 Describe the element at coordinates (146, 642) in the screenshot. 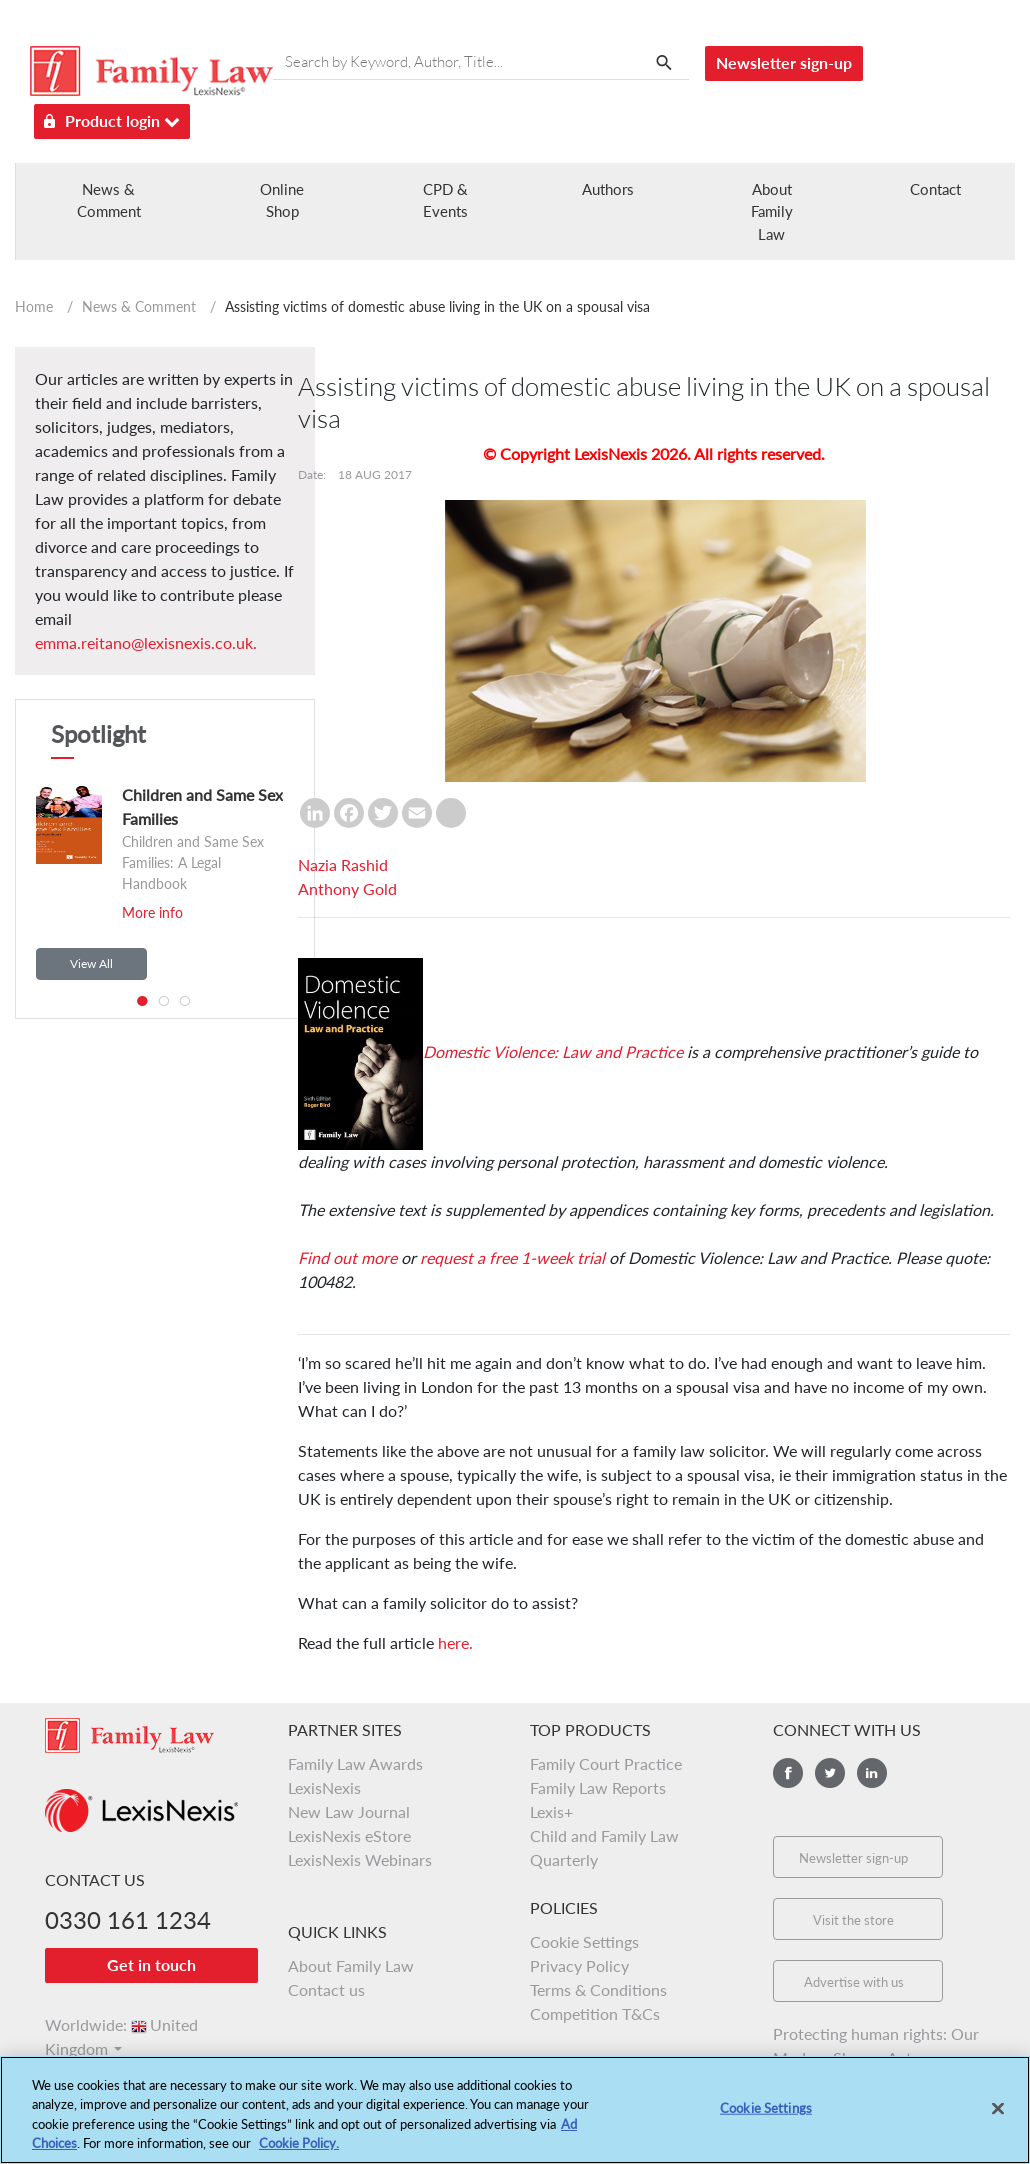

I see `emma.reitano@lexisnexis.co.uk.` at that location.